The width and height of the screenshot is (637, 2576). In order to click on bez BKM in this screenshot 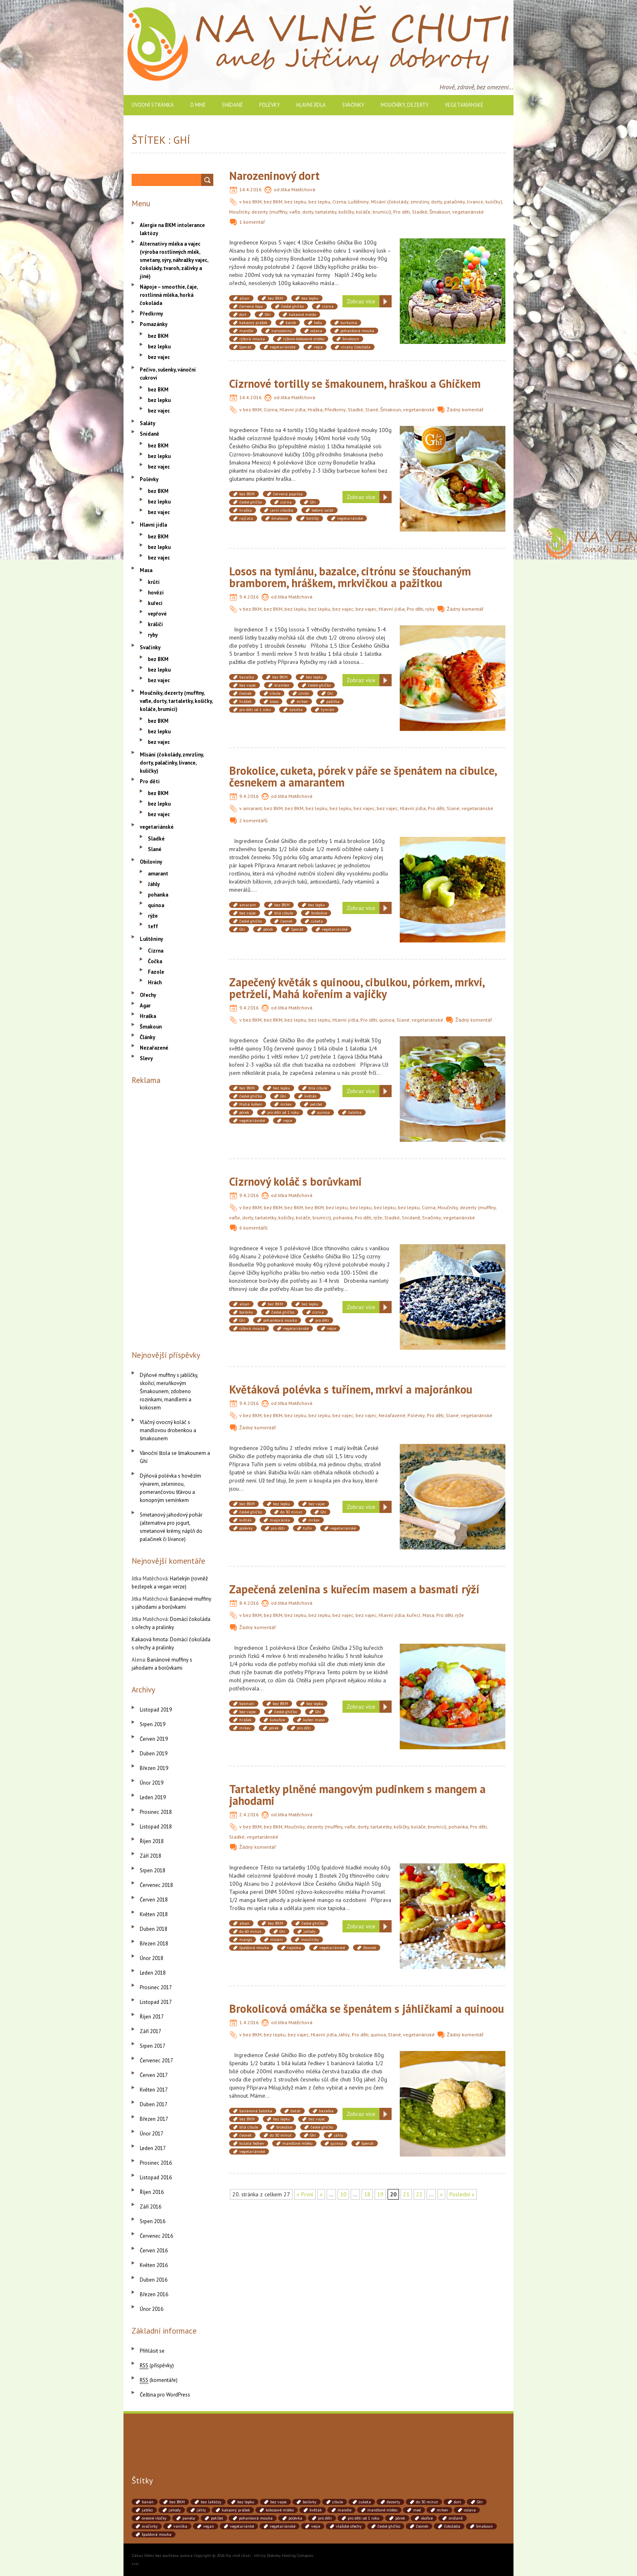, I will do `click(252, 202)`.